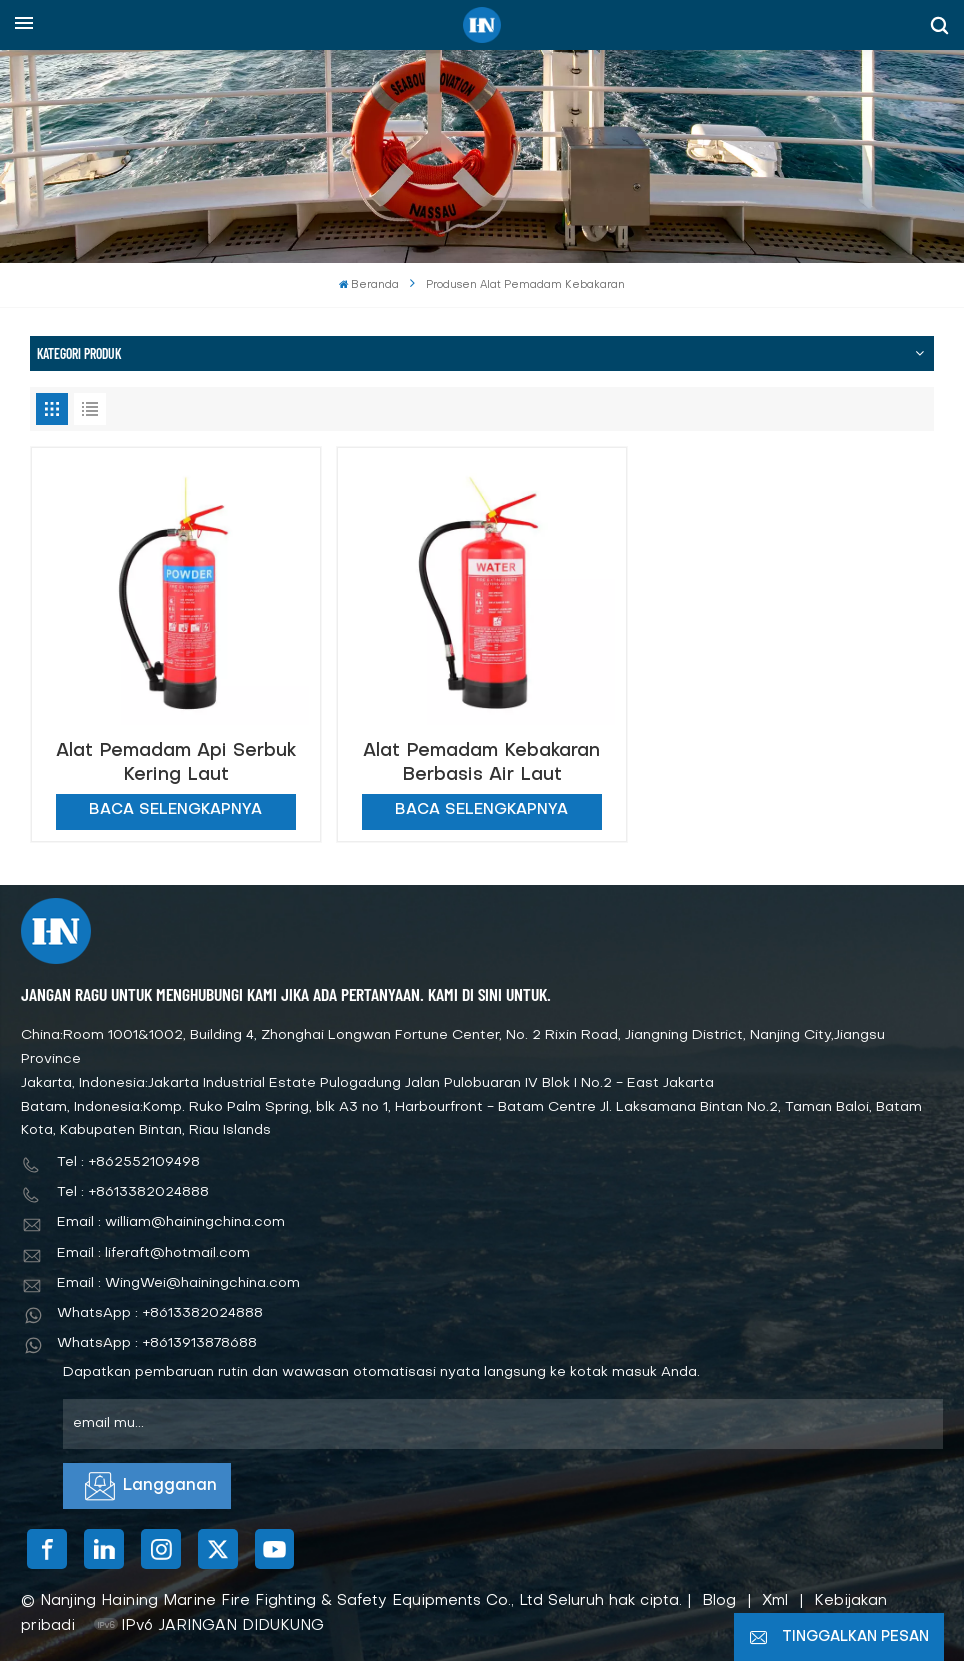 This screenshot has width=964, height=1661. What do you see at coordinates (176, 763) in the screenshot?
I see `Alat Pemadam Api Serbuk Kering Laut` at bounding box center [176, 763].